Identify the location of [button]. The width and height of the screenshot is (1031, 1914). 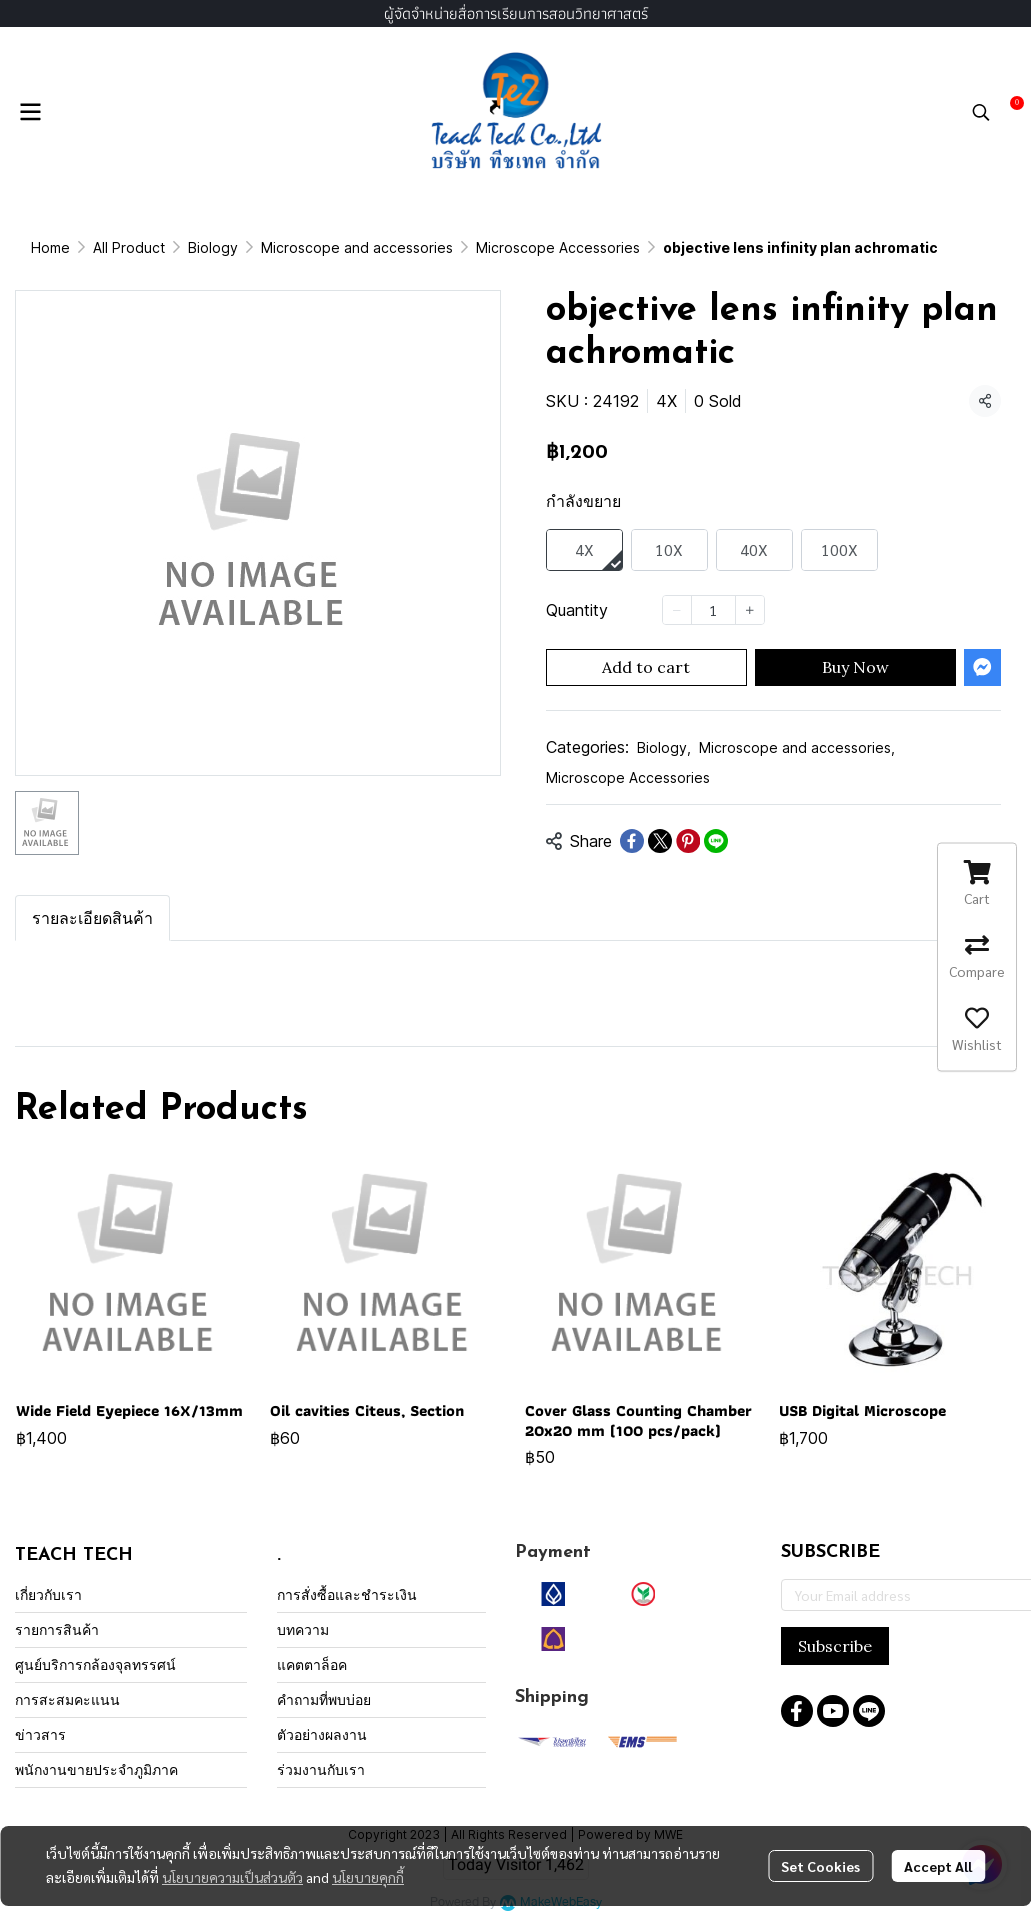
(981, 112).